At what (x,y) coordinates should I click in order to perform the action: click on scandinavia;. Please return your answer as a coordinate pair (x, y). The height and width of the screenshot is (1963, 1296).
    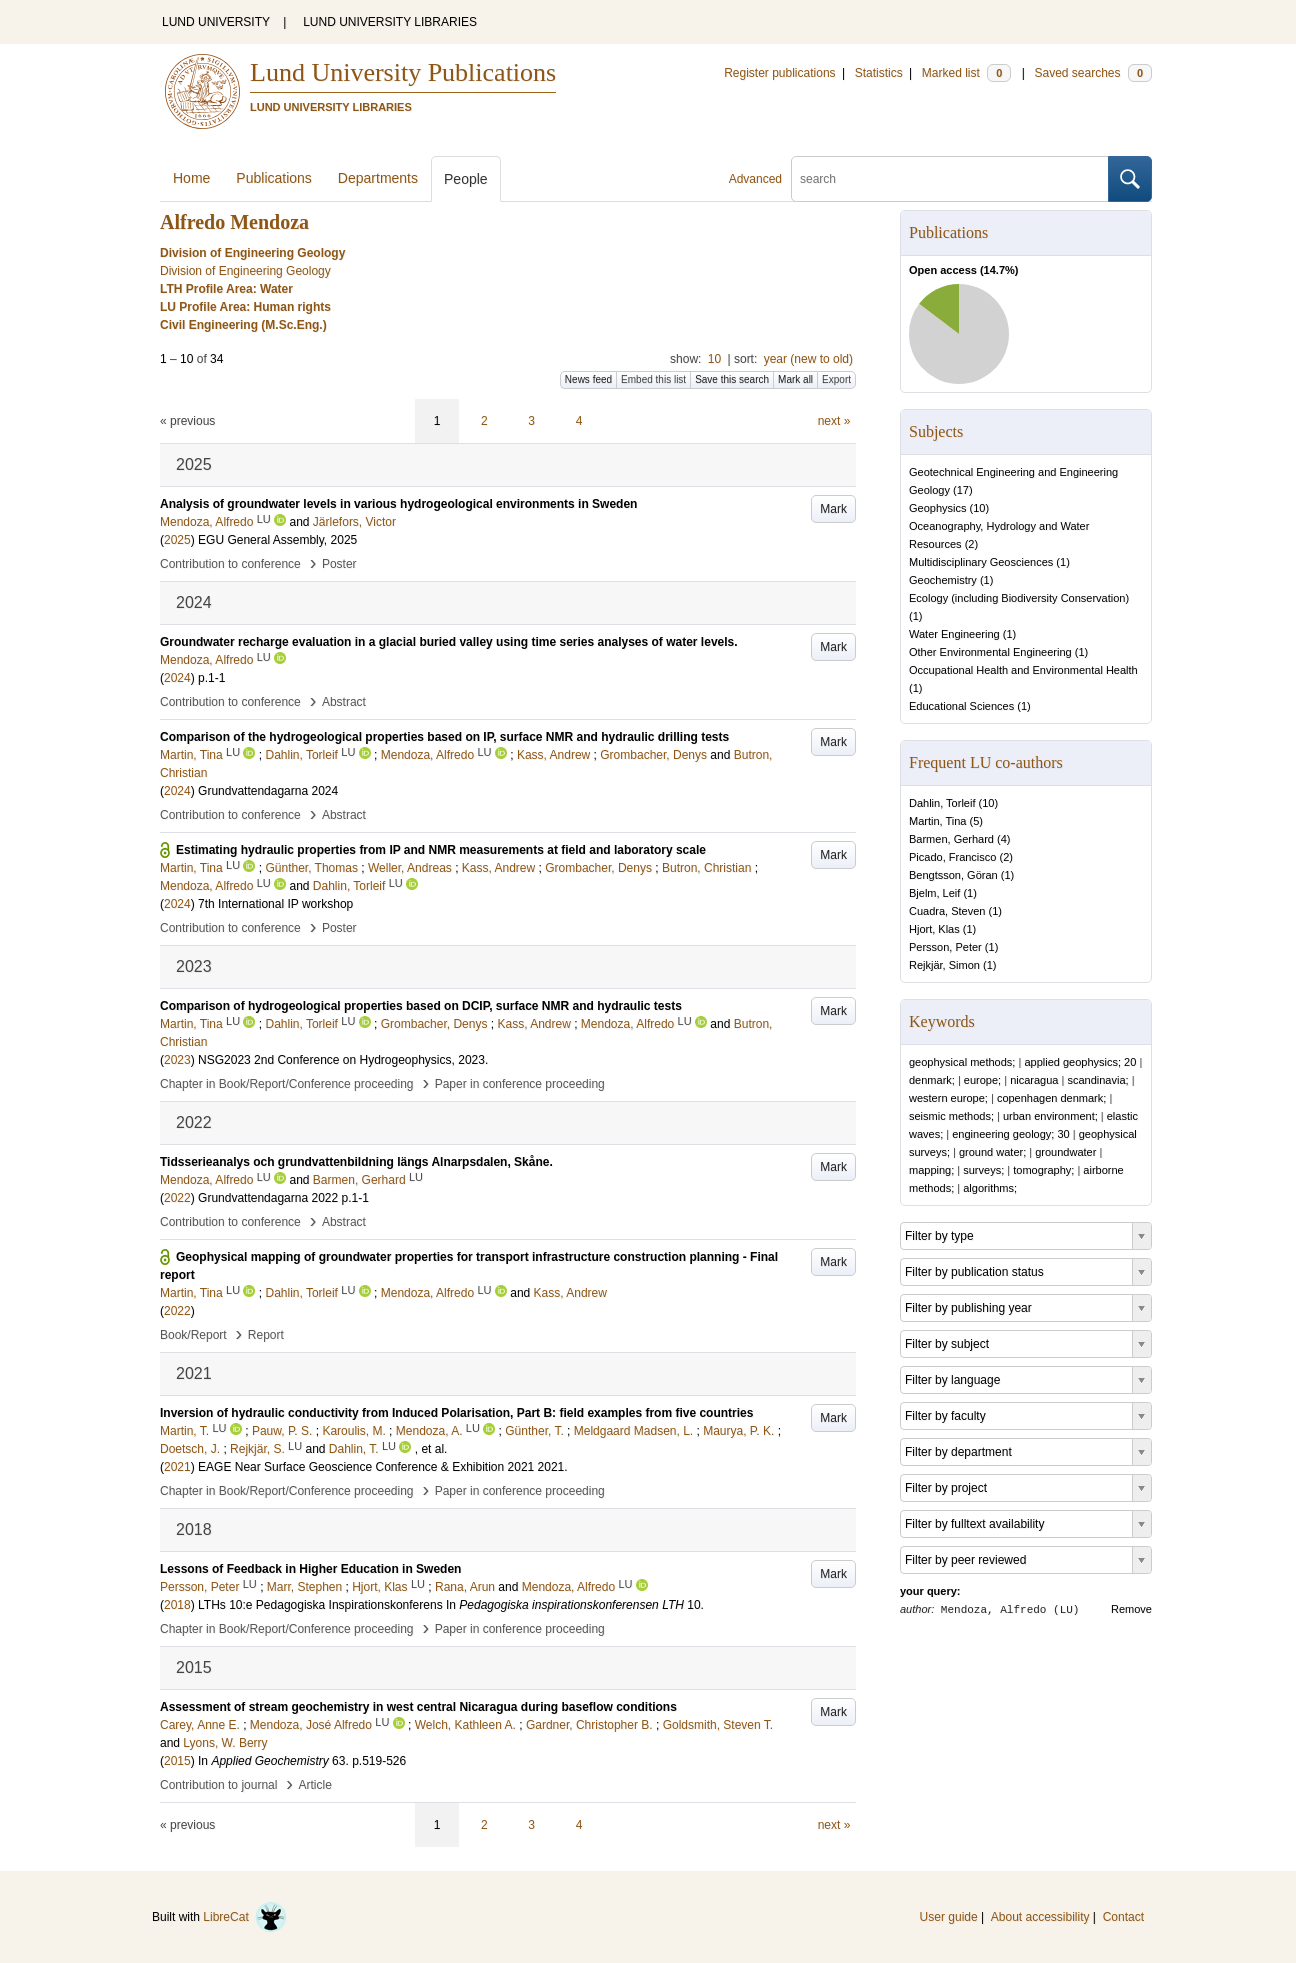
    Looking at the image, I should click on (1097, 1080).